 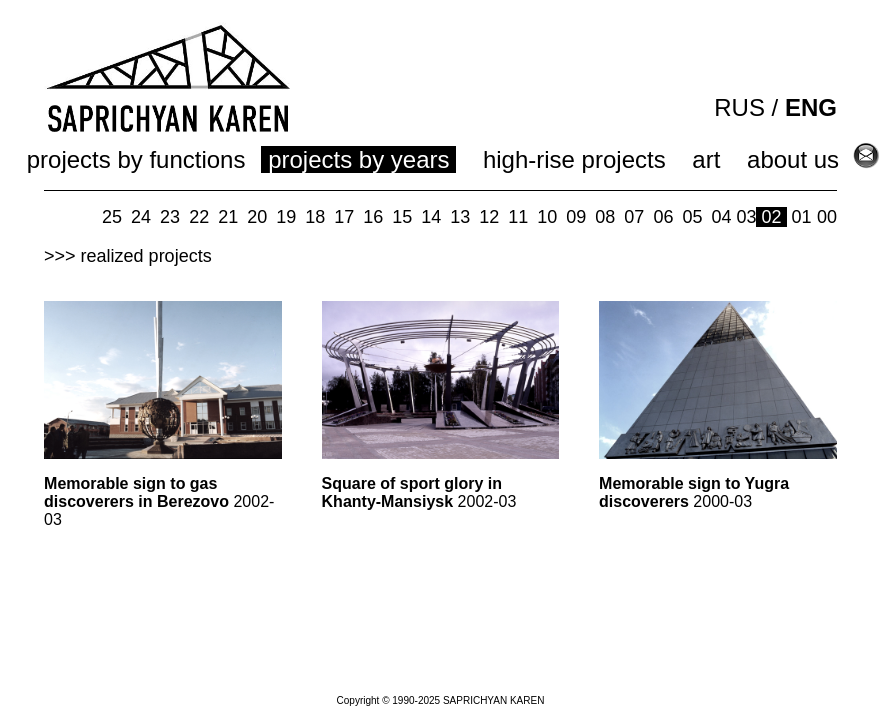 I want to click on about us, so click(x=793, y=159).